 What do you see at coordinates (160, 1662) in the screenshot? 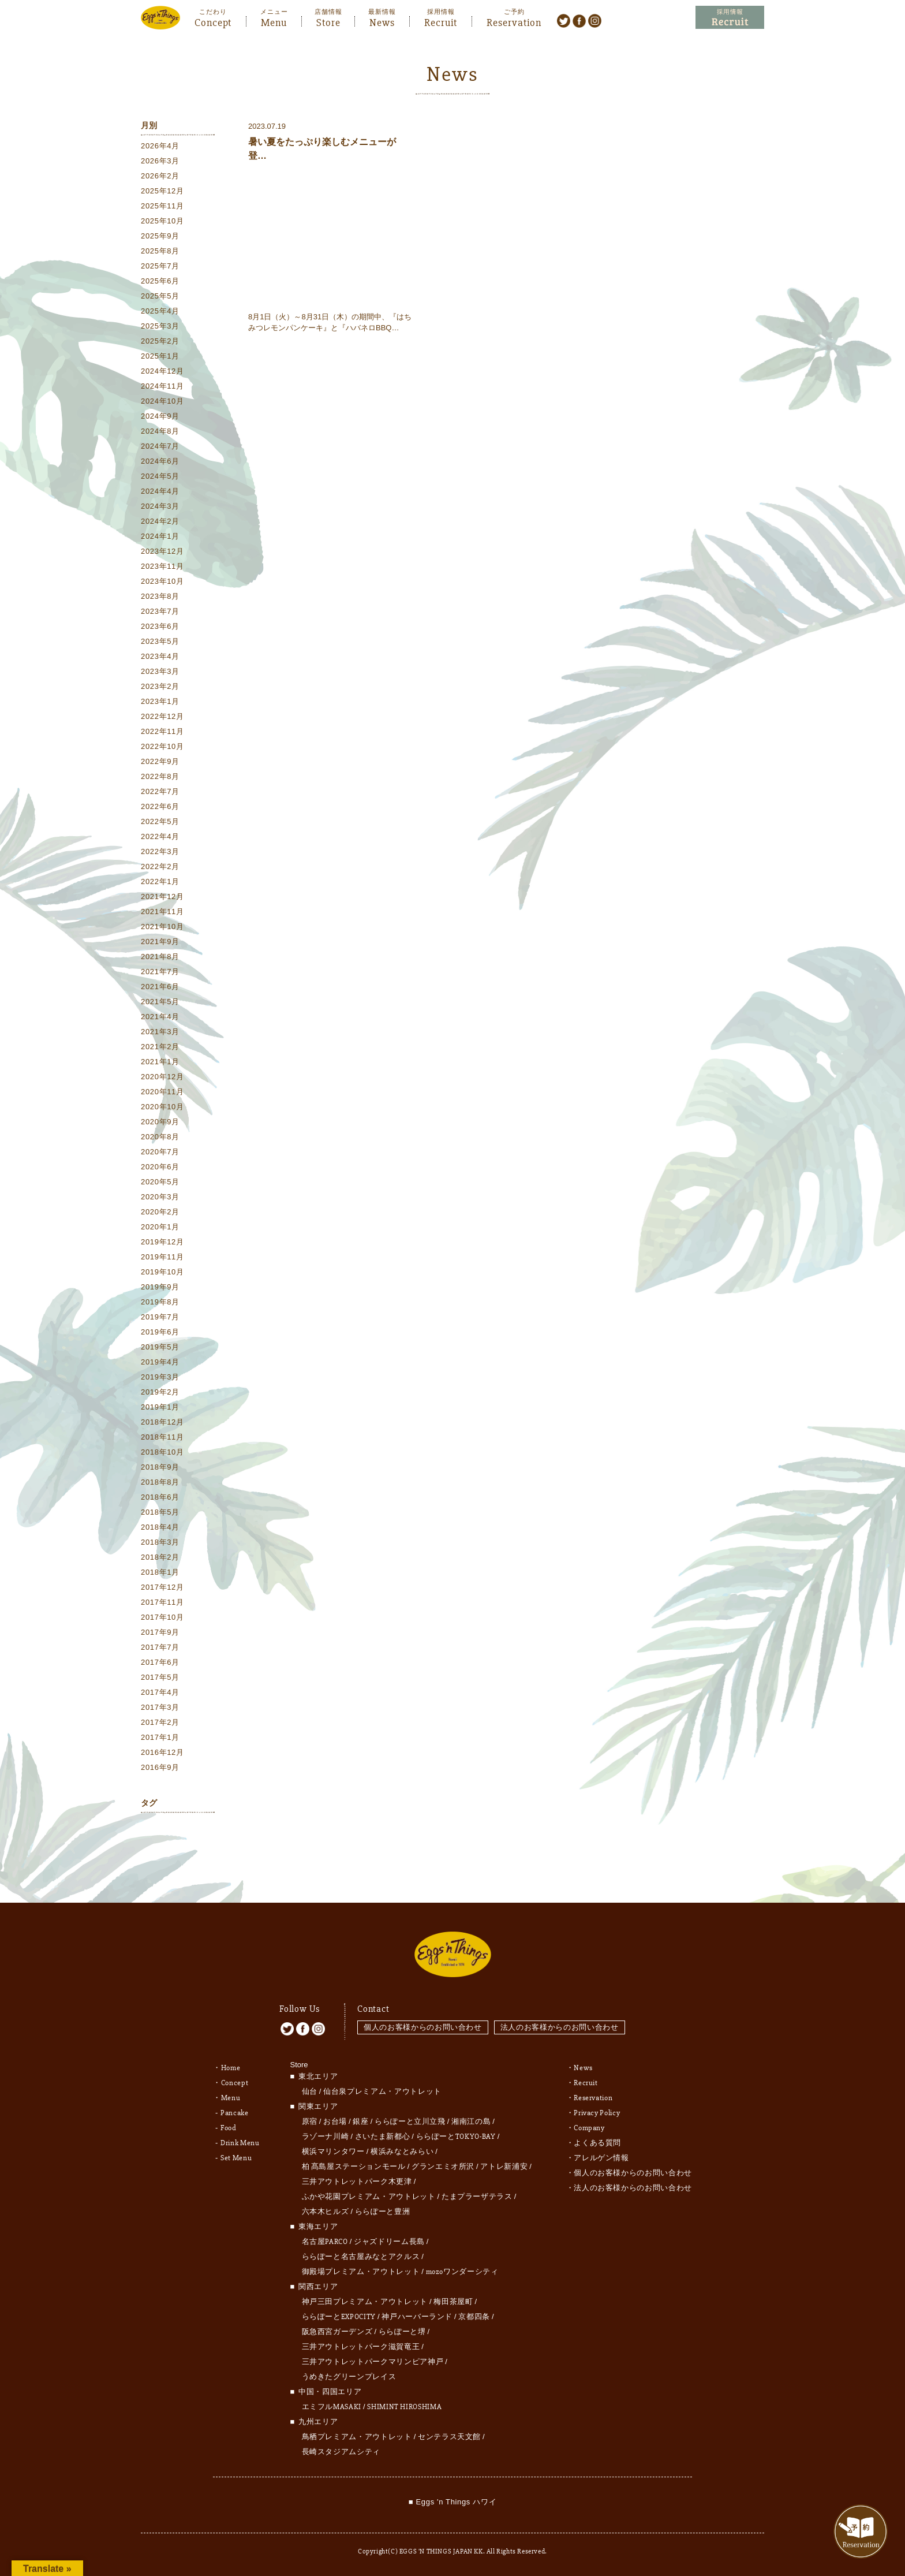
I see `2017年6月` at bounding box center [160, 1662].